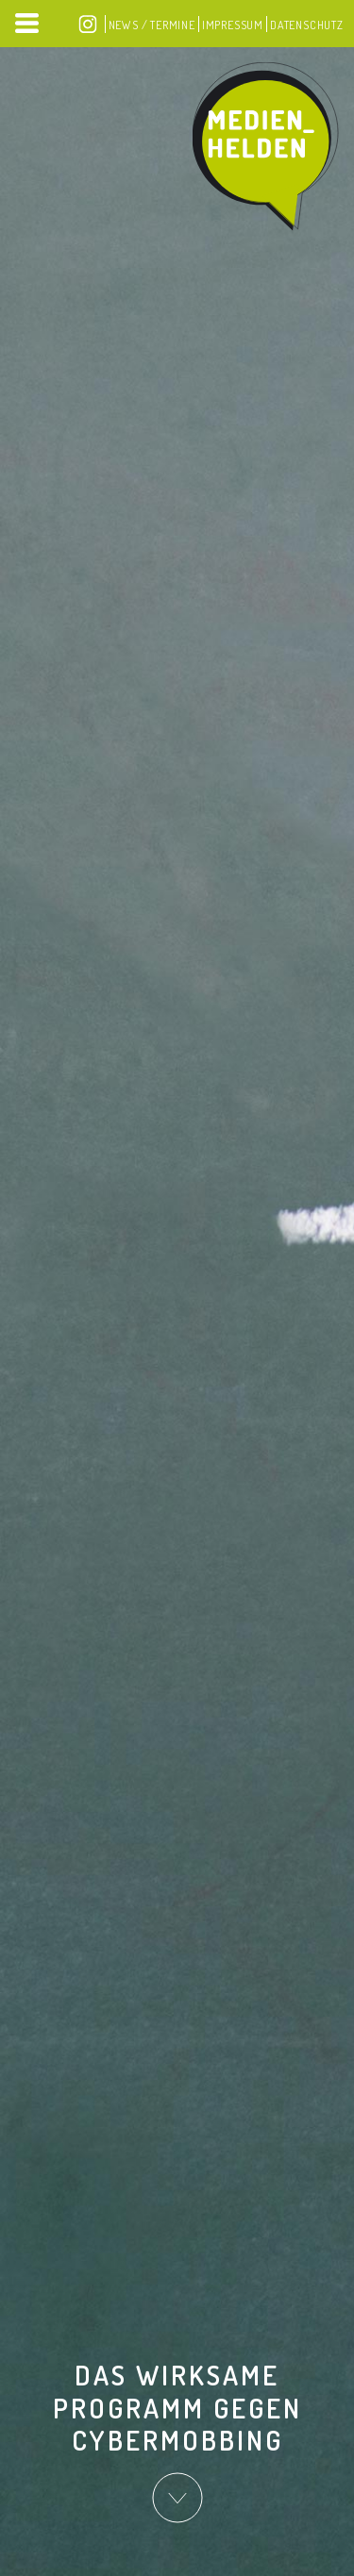 The height and width of the screenshot is (2576, 354). Describe the element at coordinates (307, 24) in the screenshot. I see `Datenschutz` at that location.